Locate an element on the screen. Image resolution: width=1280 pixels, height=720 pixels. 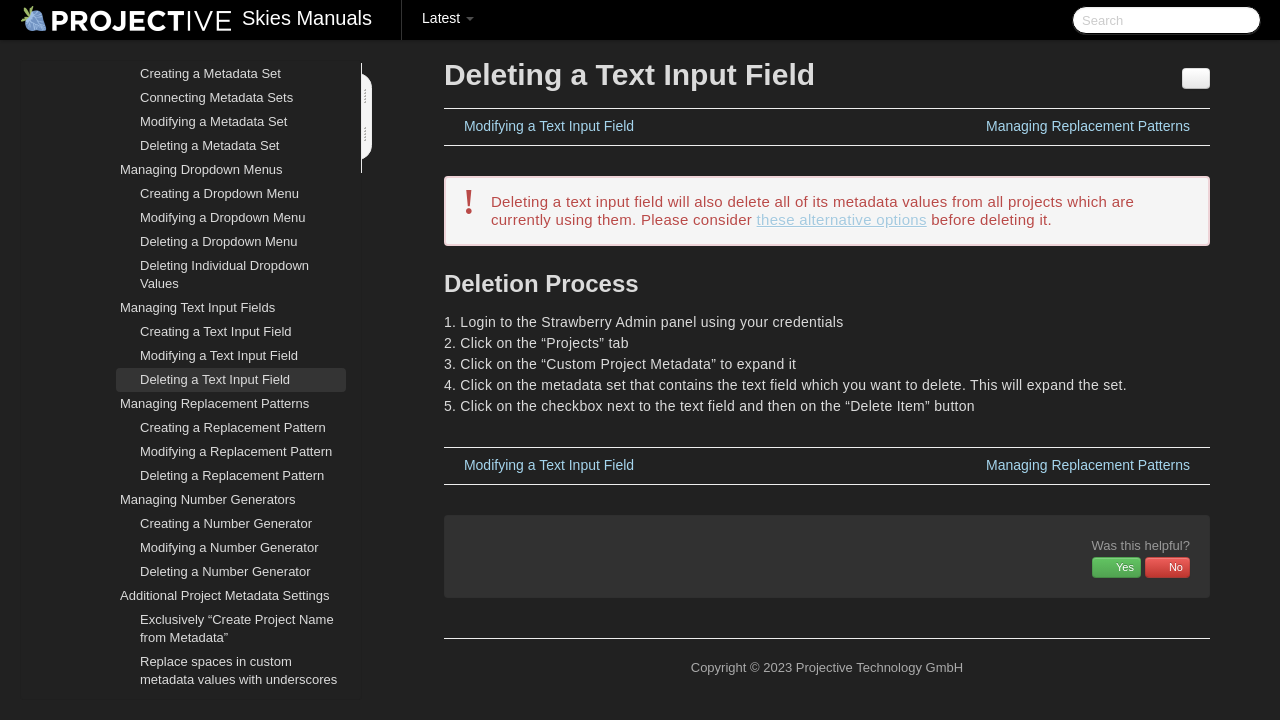
Modifying a Replacement Pattern is located at coordinates (236, 451).